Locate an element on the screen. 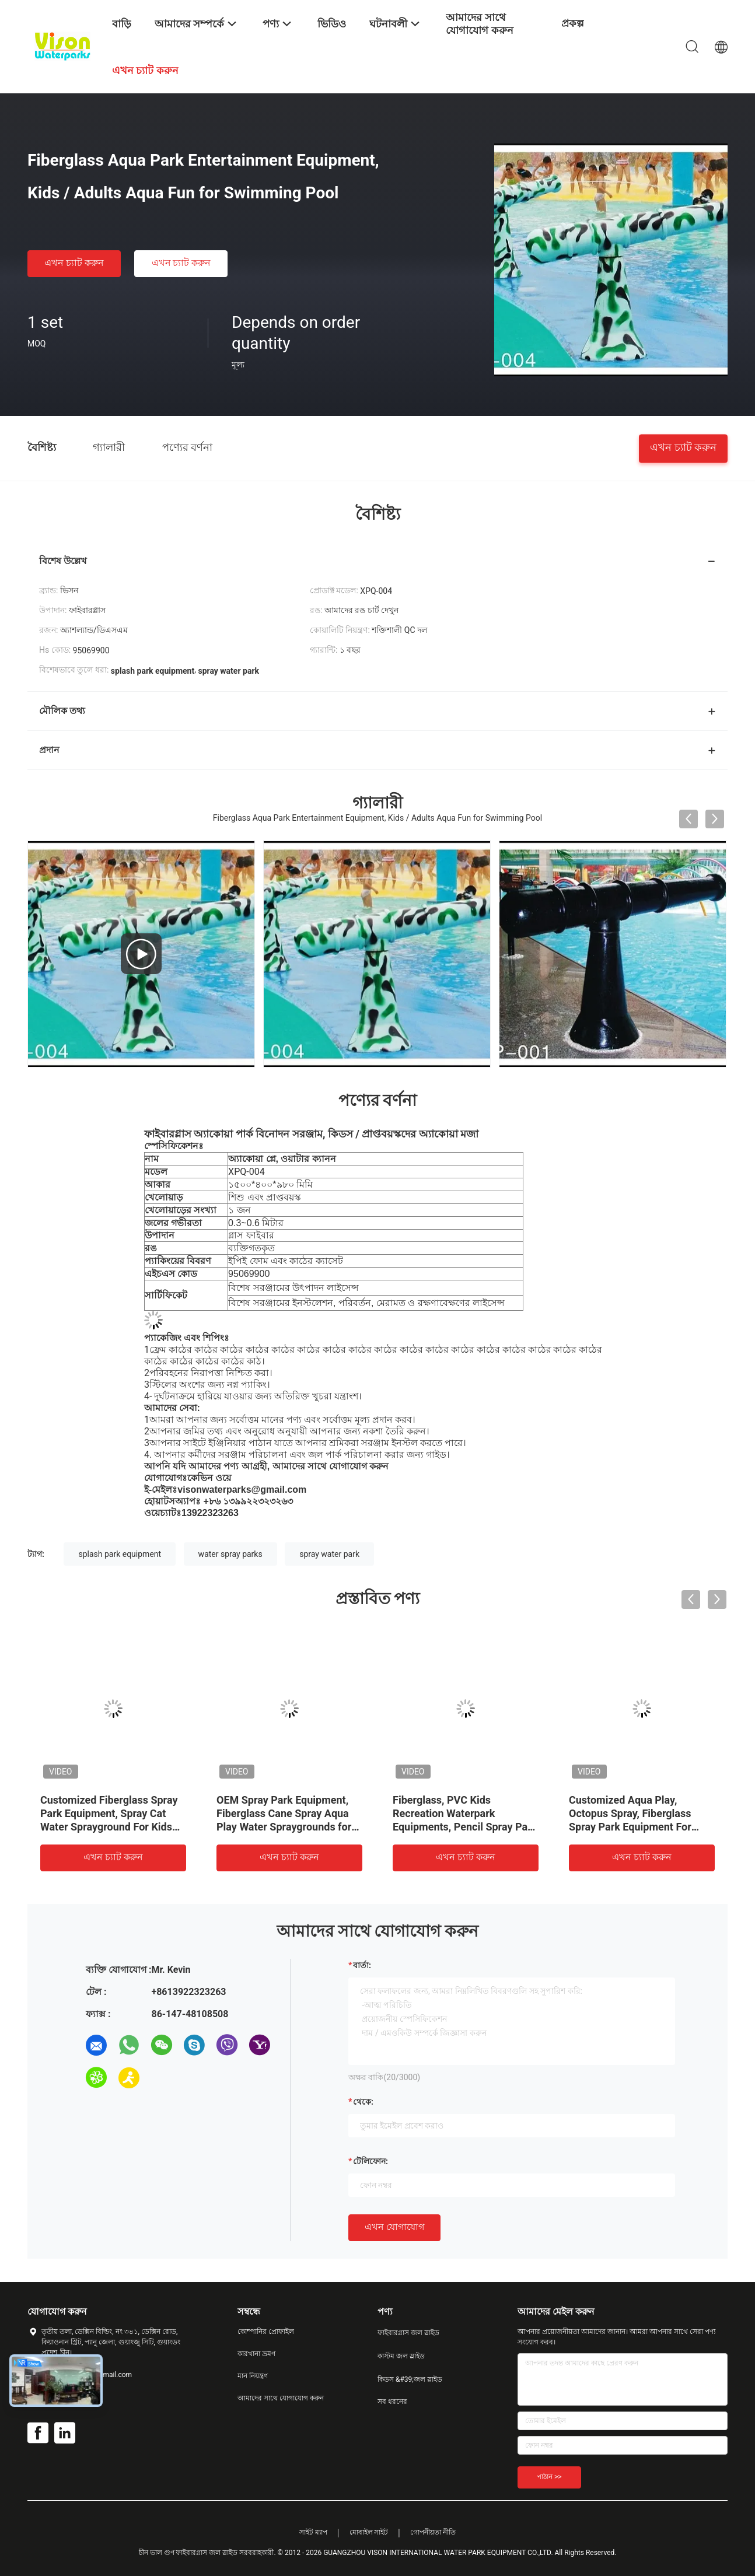  কাস্টম জল স্লাইড is located at coordinates (401, 2356).